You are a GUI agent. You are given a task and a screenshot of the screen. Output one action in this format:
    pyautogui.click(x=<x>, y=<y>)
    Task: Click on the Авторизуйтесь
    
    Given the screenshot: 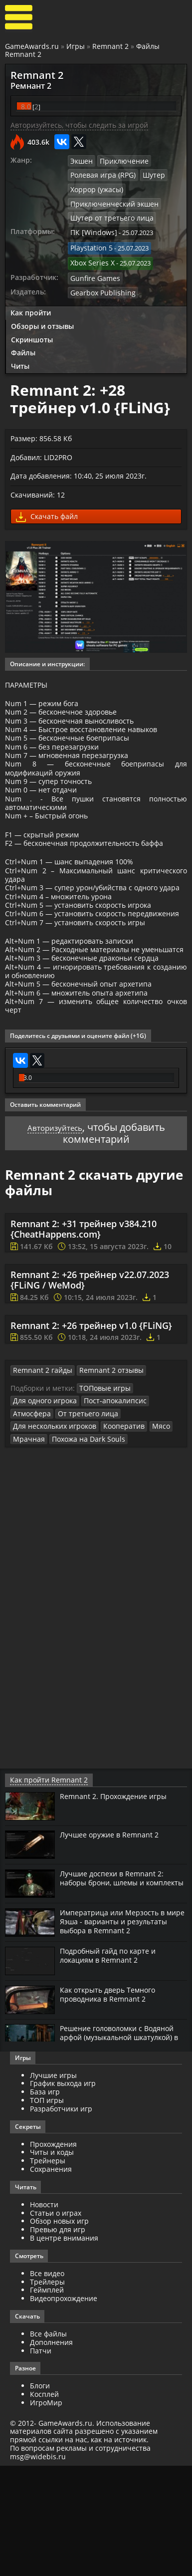 What is the action you would take?
    pyautogui.click(x=54, y=1238)
    